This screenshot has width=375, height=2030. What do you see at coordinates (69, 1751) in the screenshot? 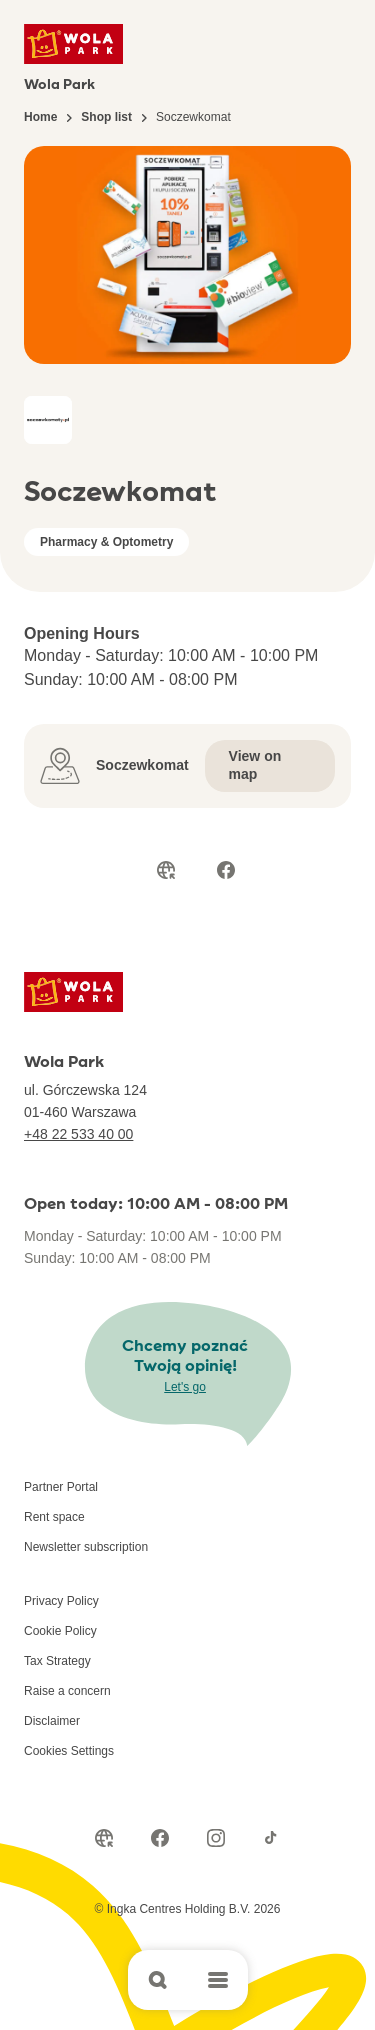
I see `Cookies Settings` at bounding box center [69, 1751].